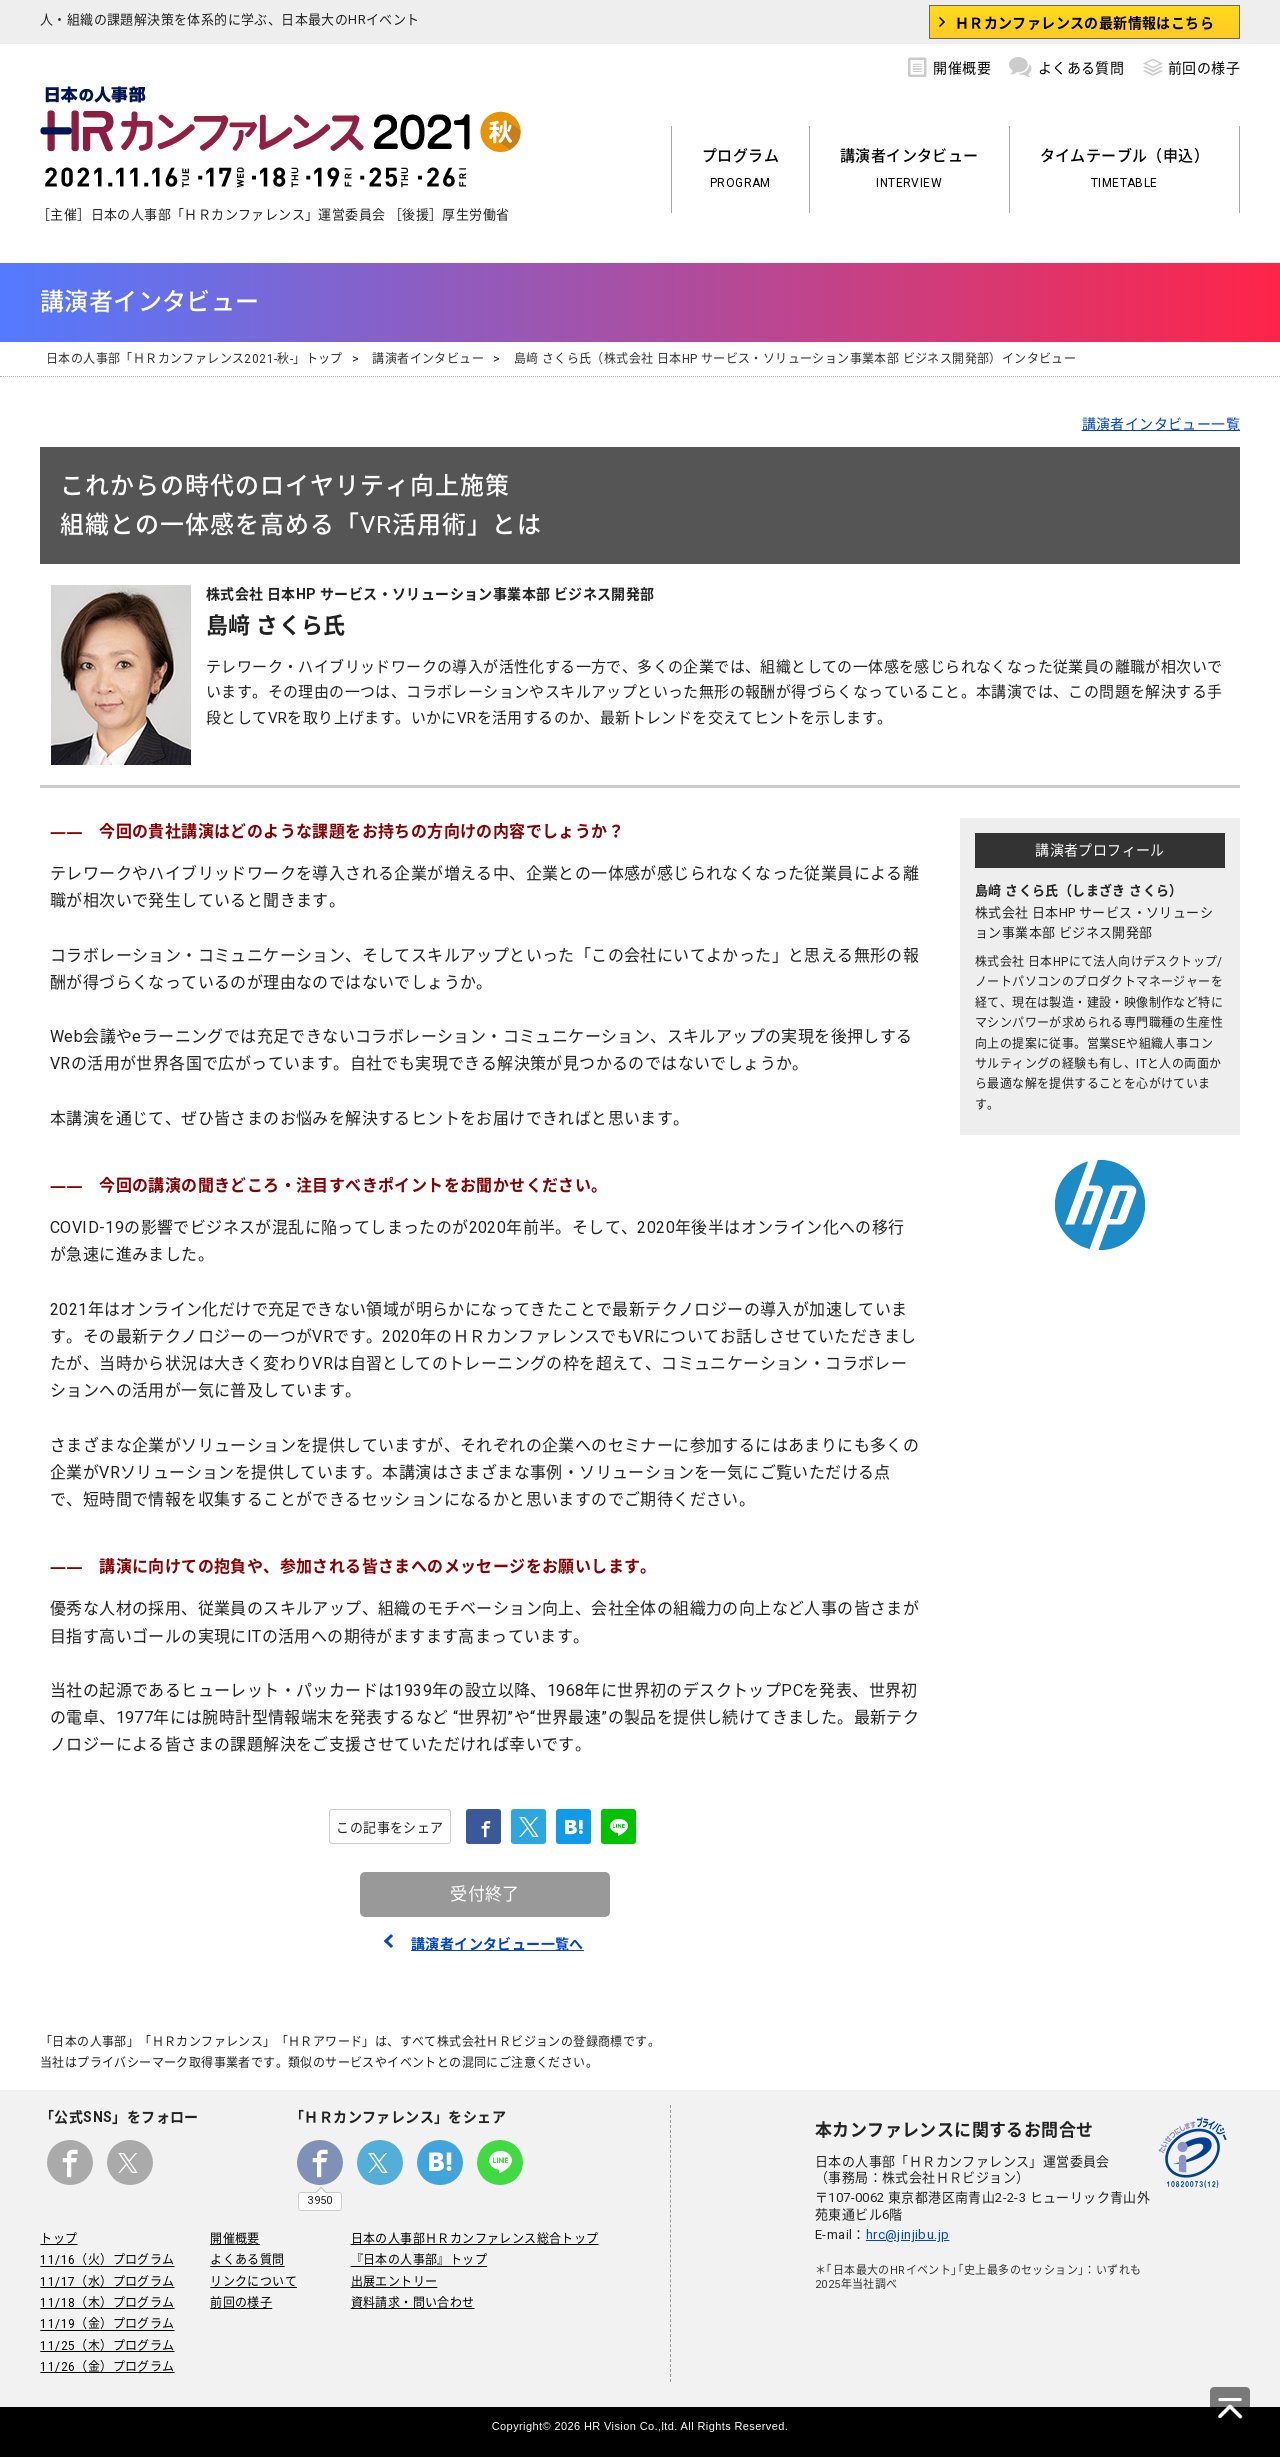 The width and height of the screenshot is (1280, 2457). What do you see at coordinates (107, 2325) in the screenshot?
I see `11/19（金）プログラム` at bounding box center [107, 2325].